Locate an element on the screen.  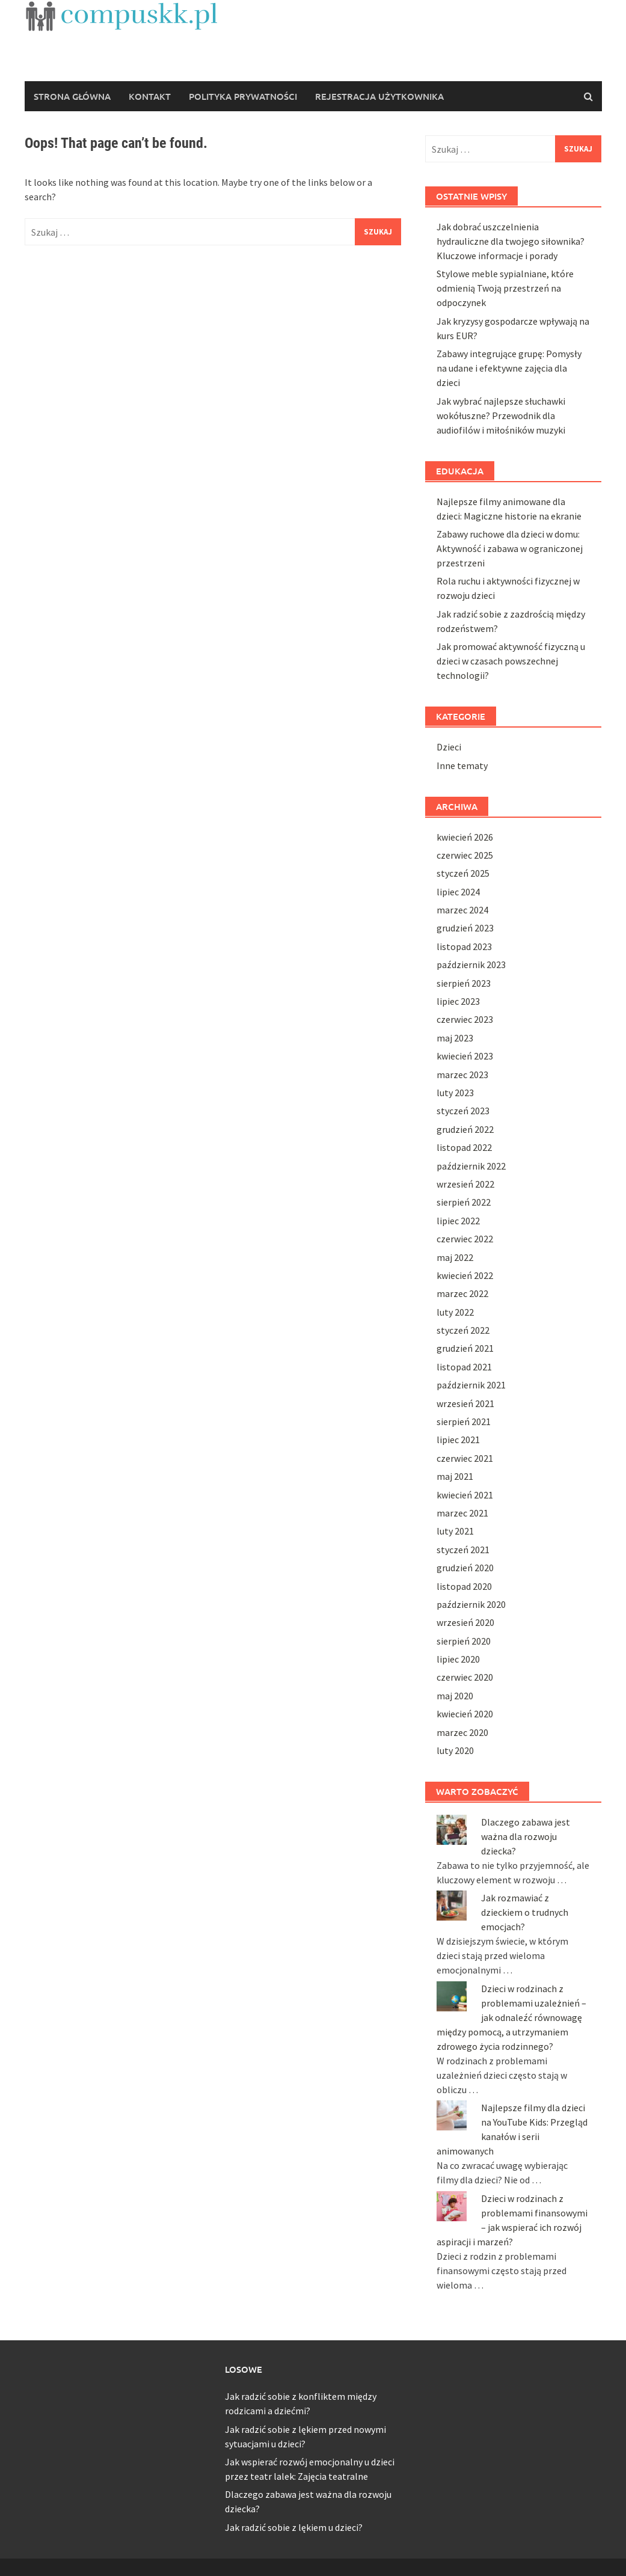
marzec 2024 is located at coordinates (462, 910).